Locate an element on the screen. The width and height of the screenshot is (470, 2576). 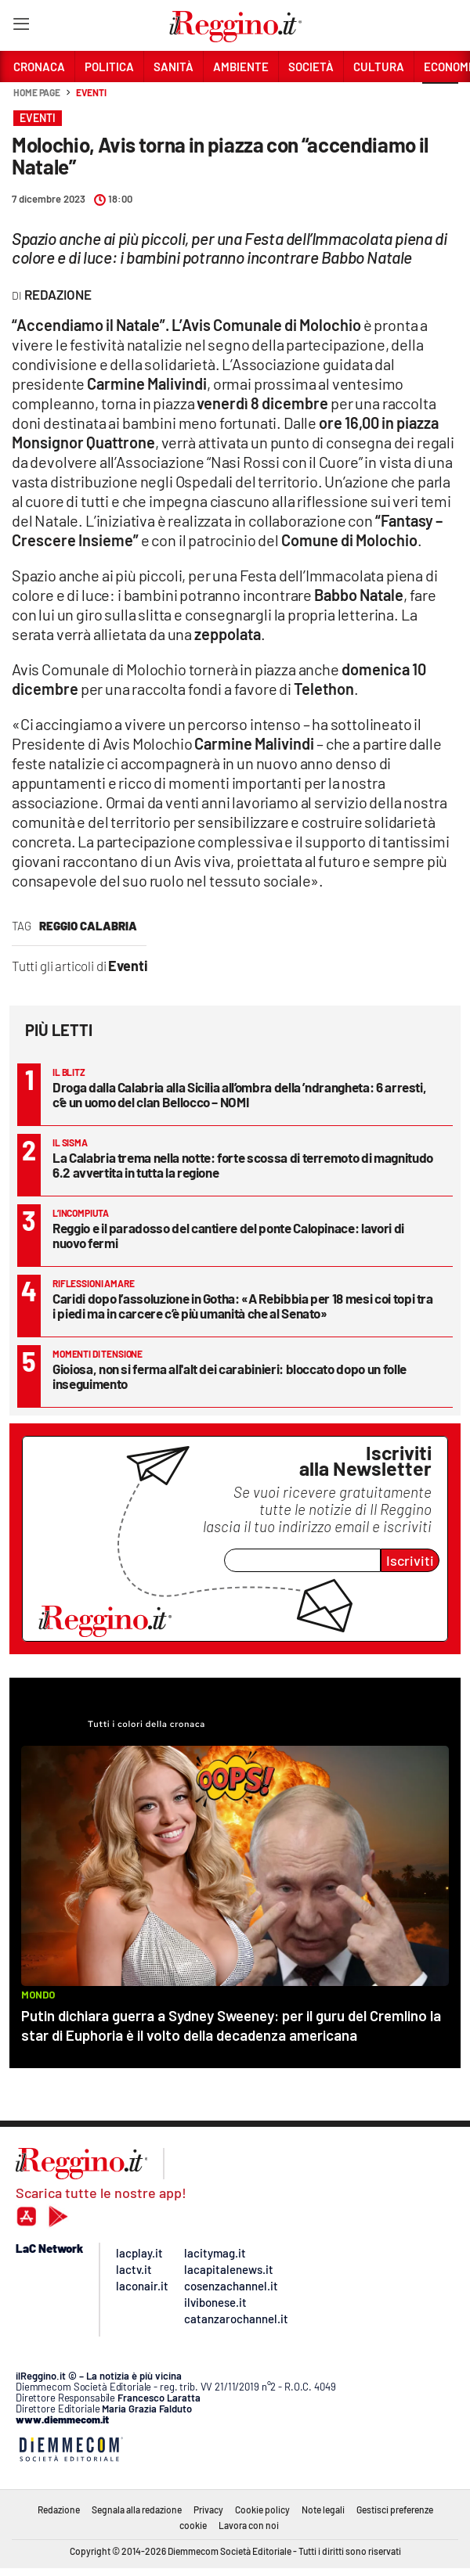
Reggio e il paradosso del cantiere del ponte Calopinace: lavori di nuovo fermi is located at coordinates (228, 1235).